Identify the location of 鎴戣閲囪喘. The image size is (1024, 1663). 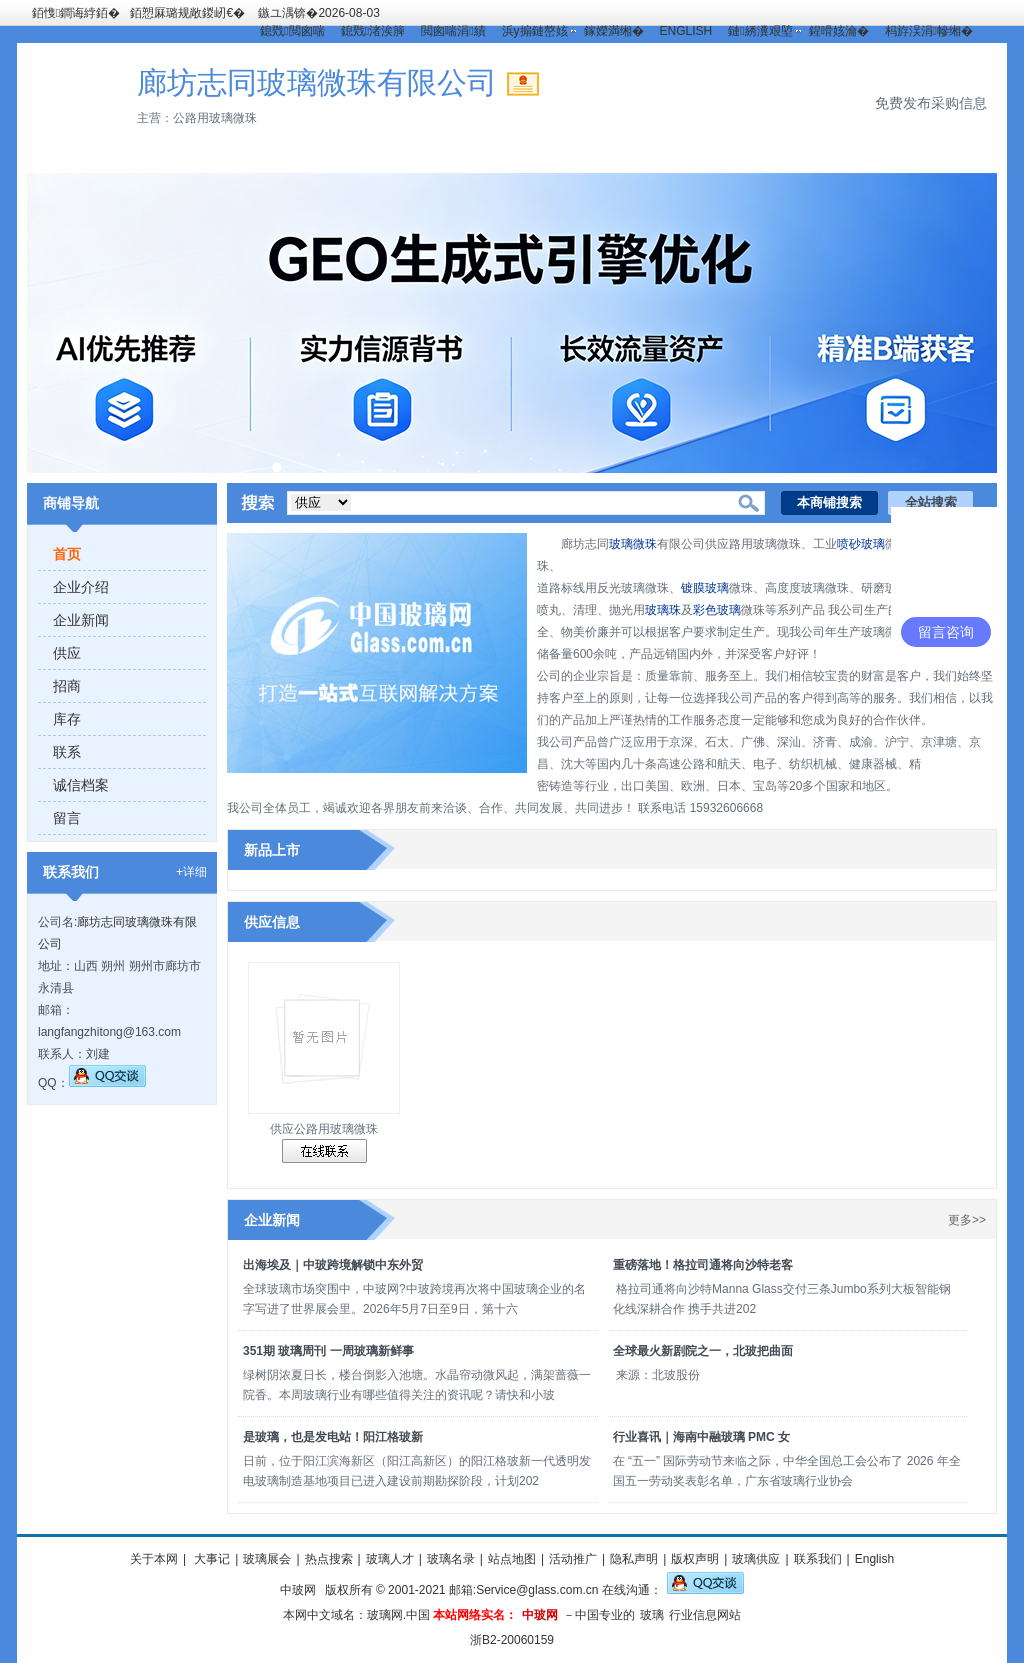
(292, 31).